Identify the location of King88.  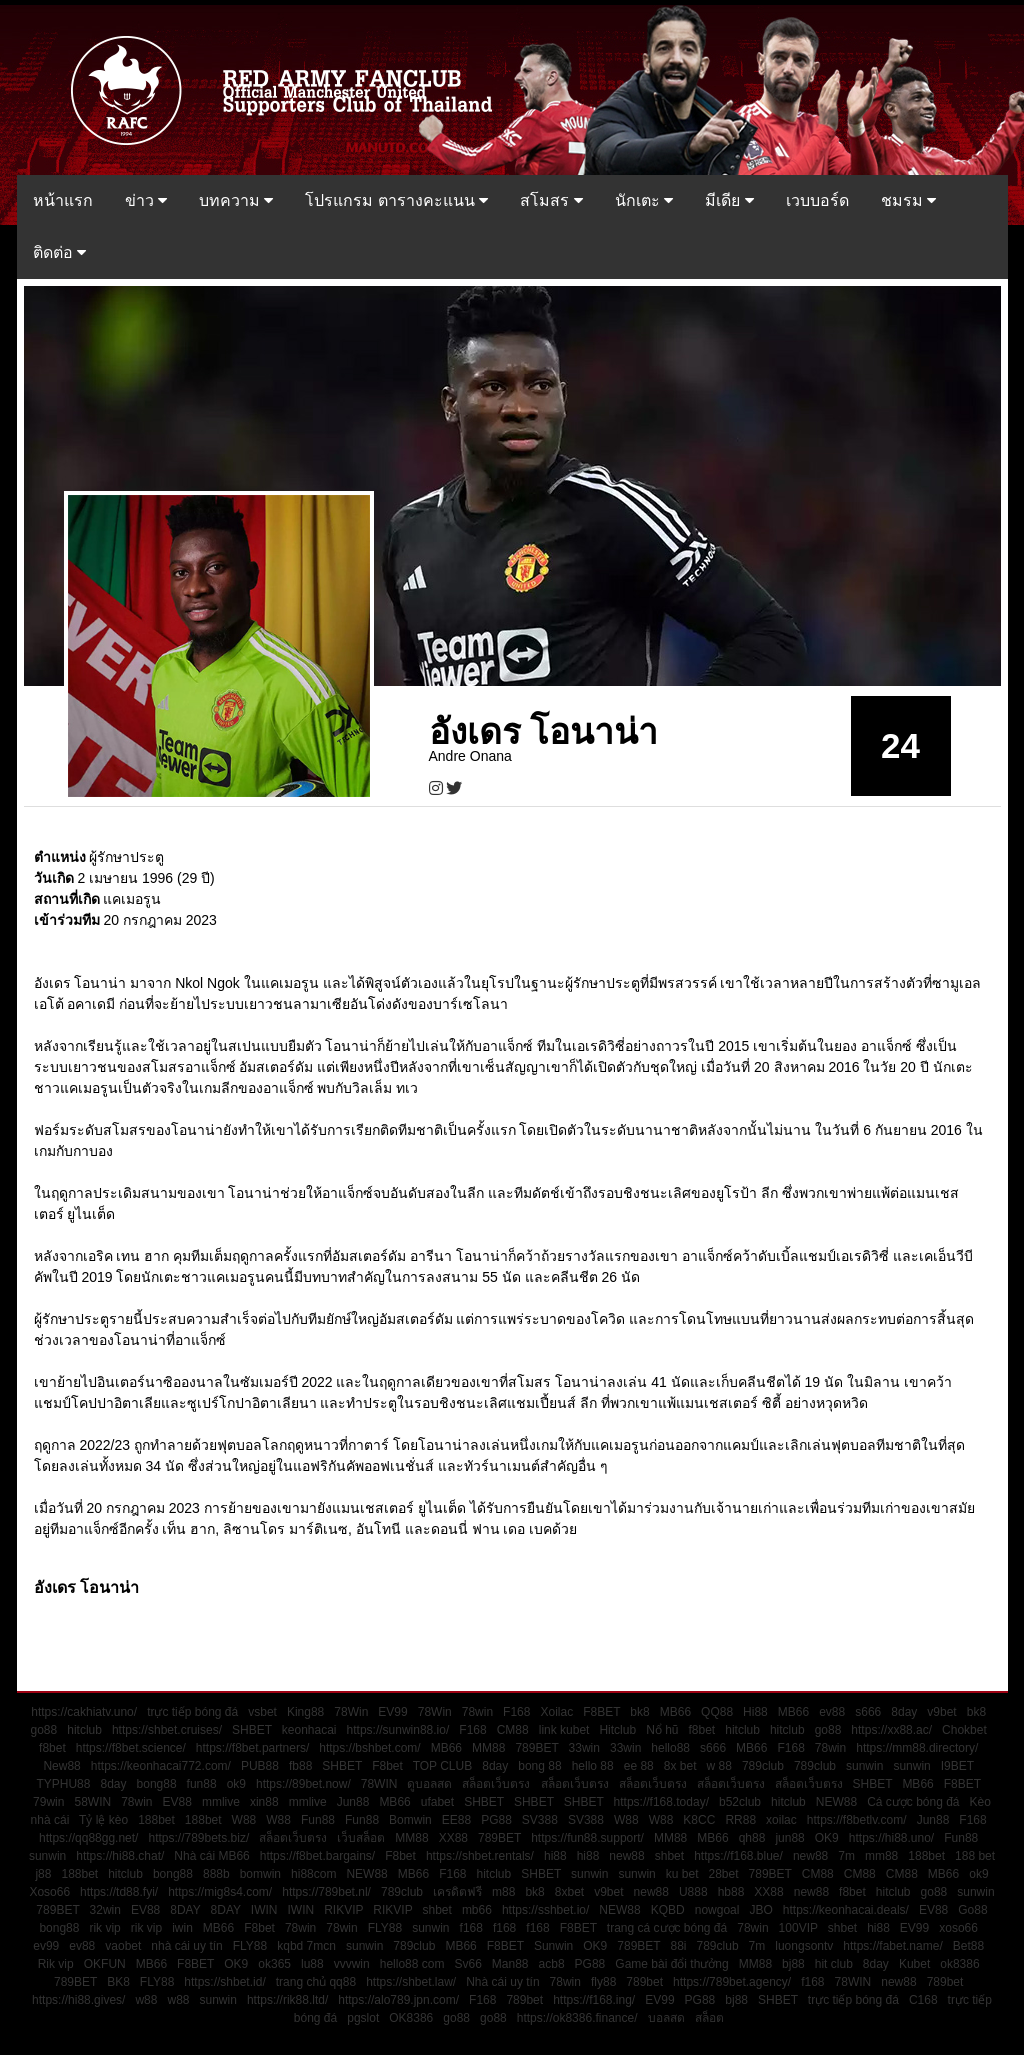
(305, 1712).